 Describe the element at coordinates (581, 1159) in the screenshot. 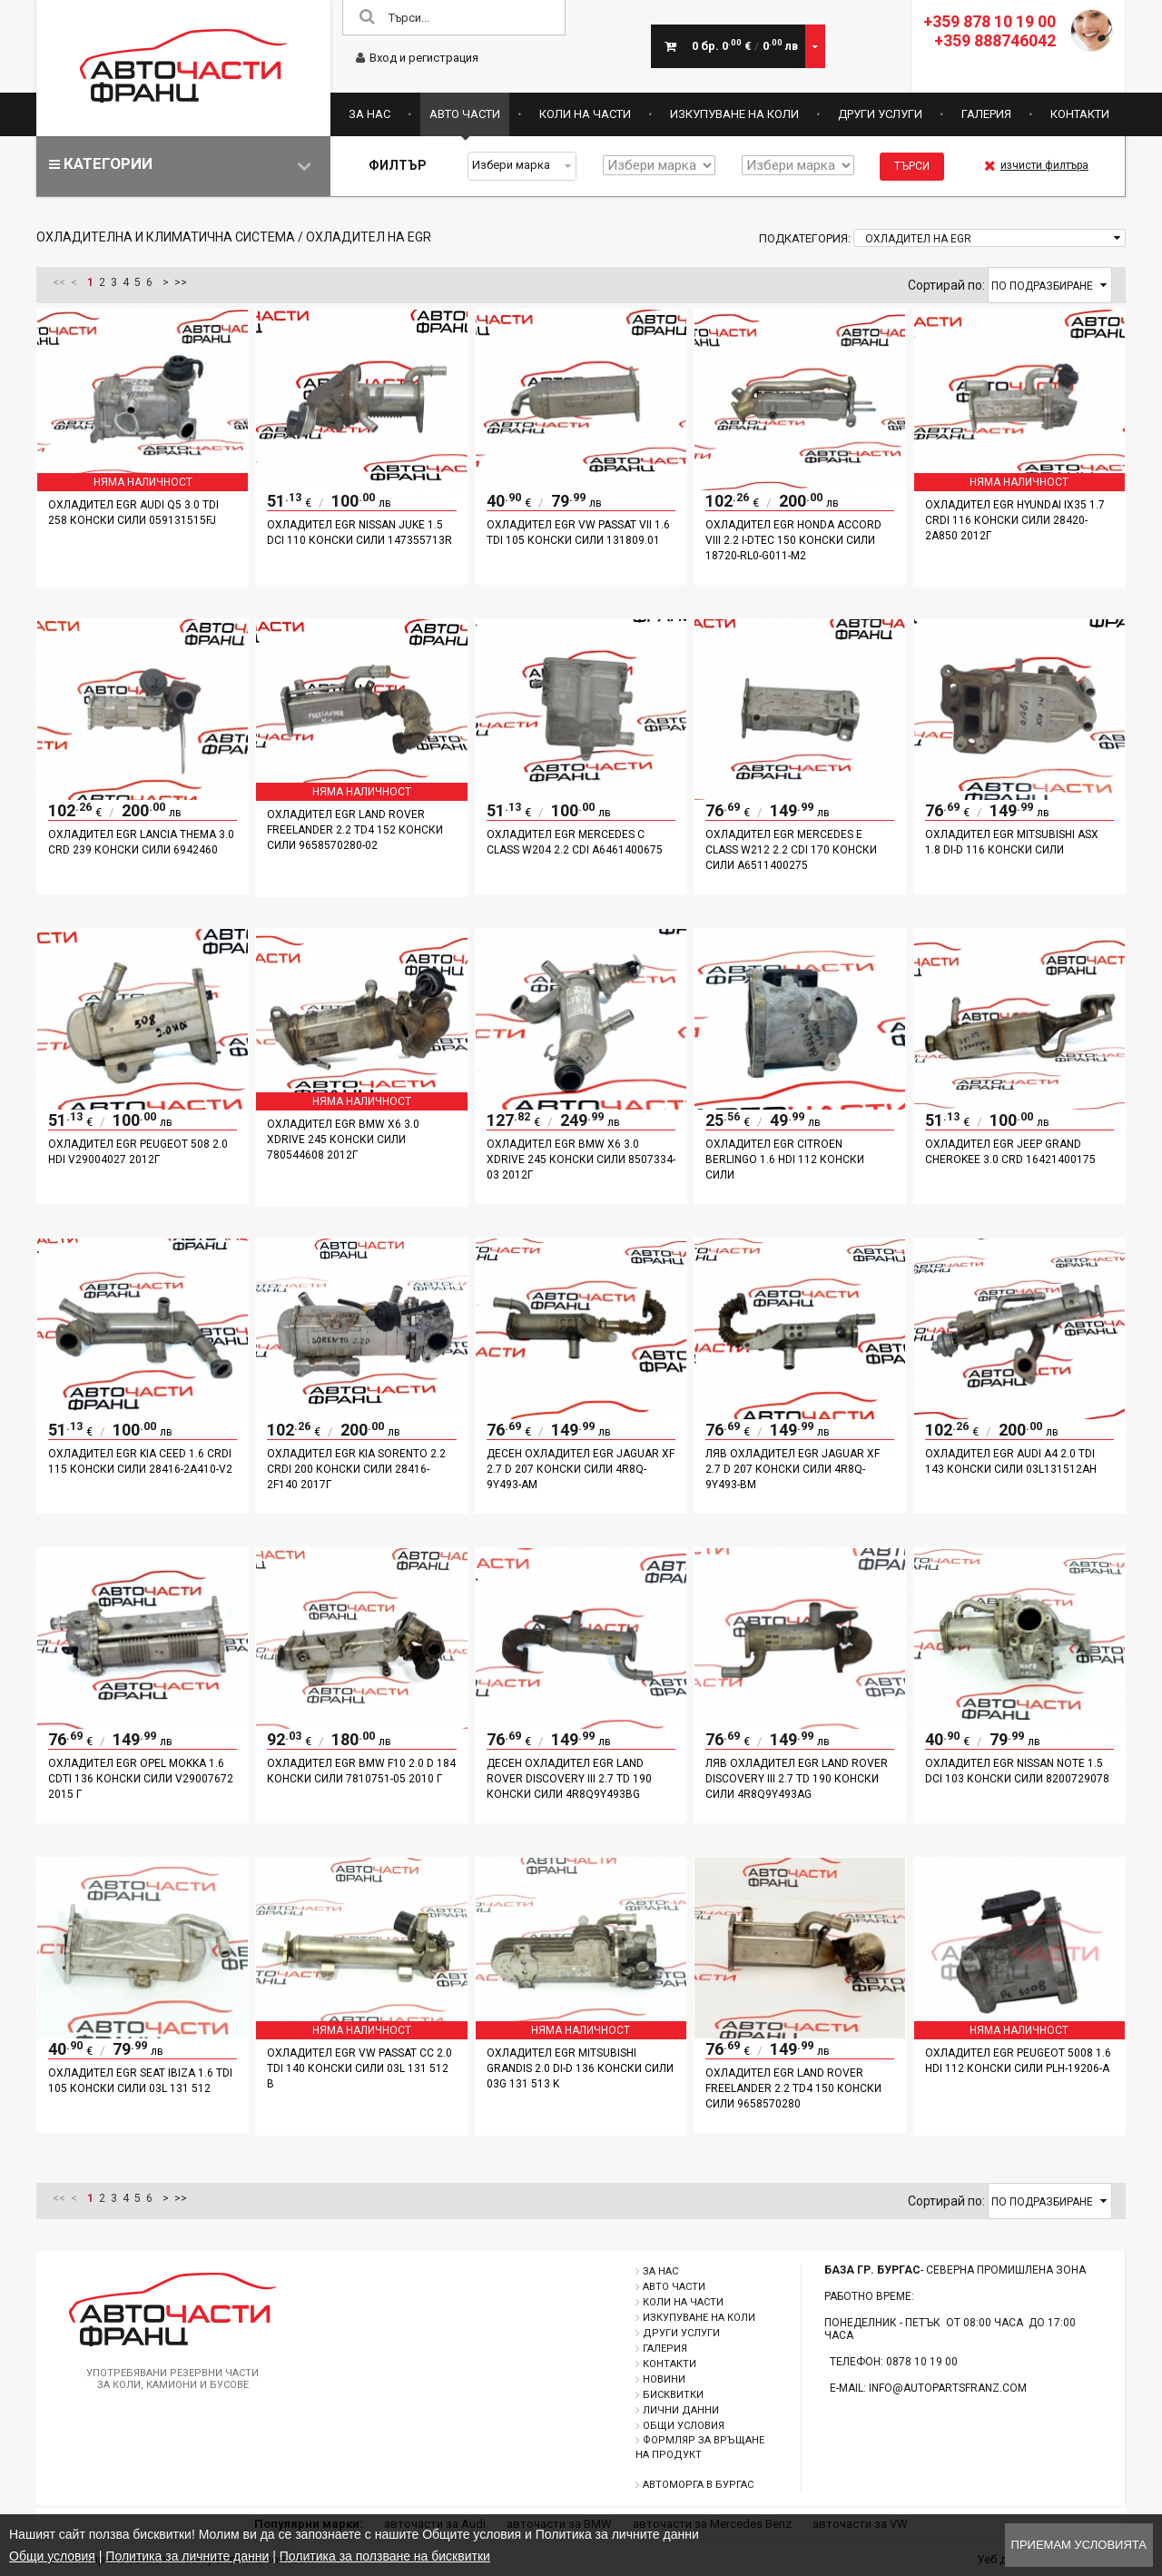

I see `Охладител EGR BMW X6 3.0 xDrive 245 конски сили 8507334-03 2012г` at that location.